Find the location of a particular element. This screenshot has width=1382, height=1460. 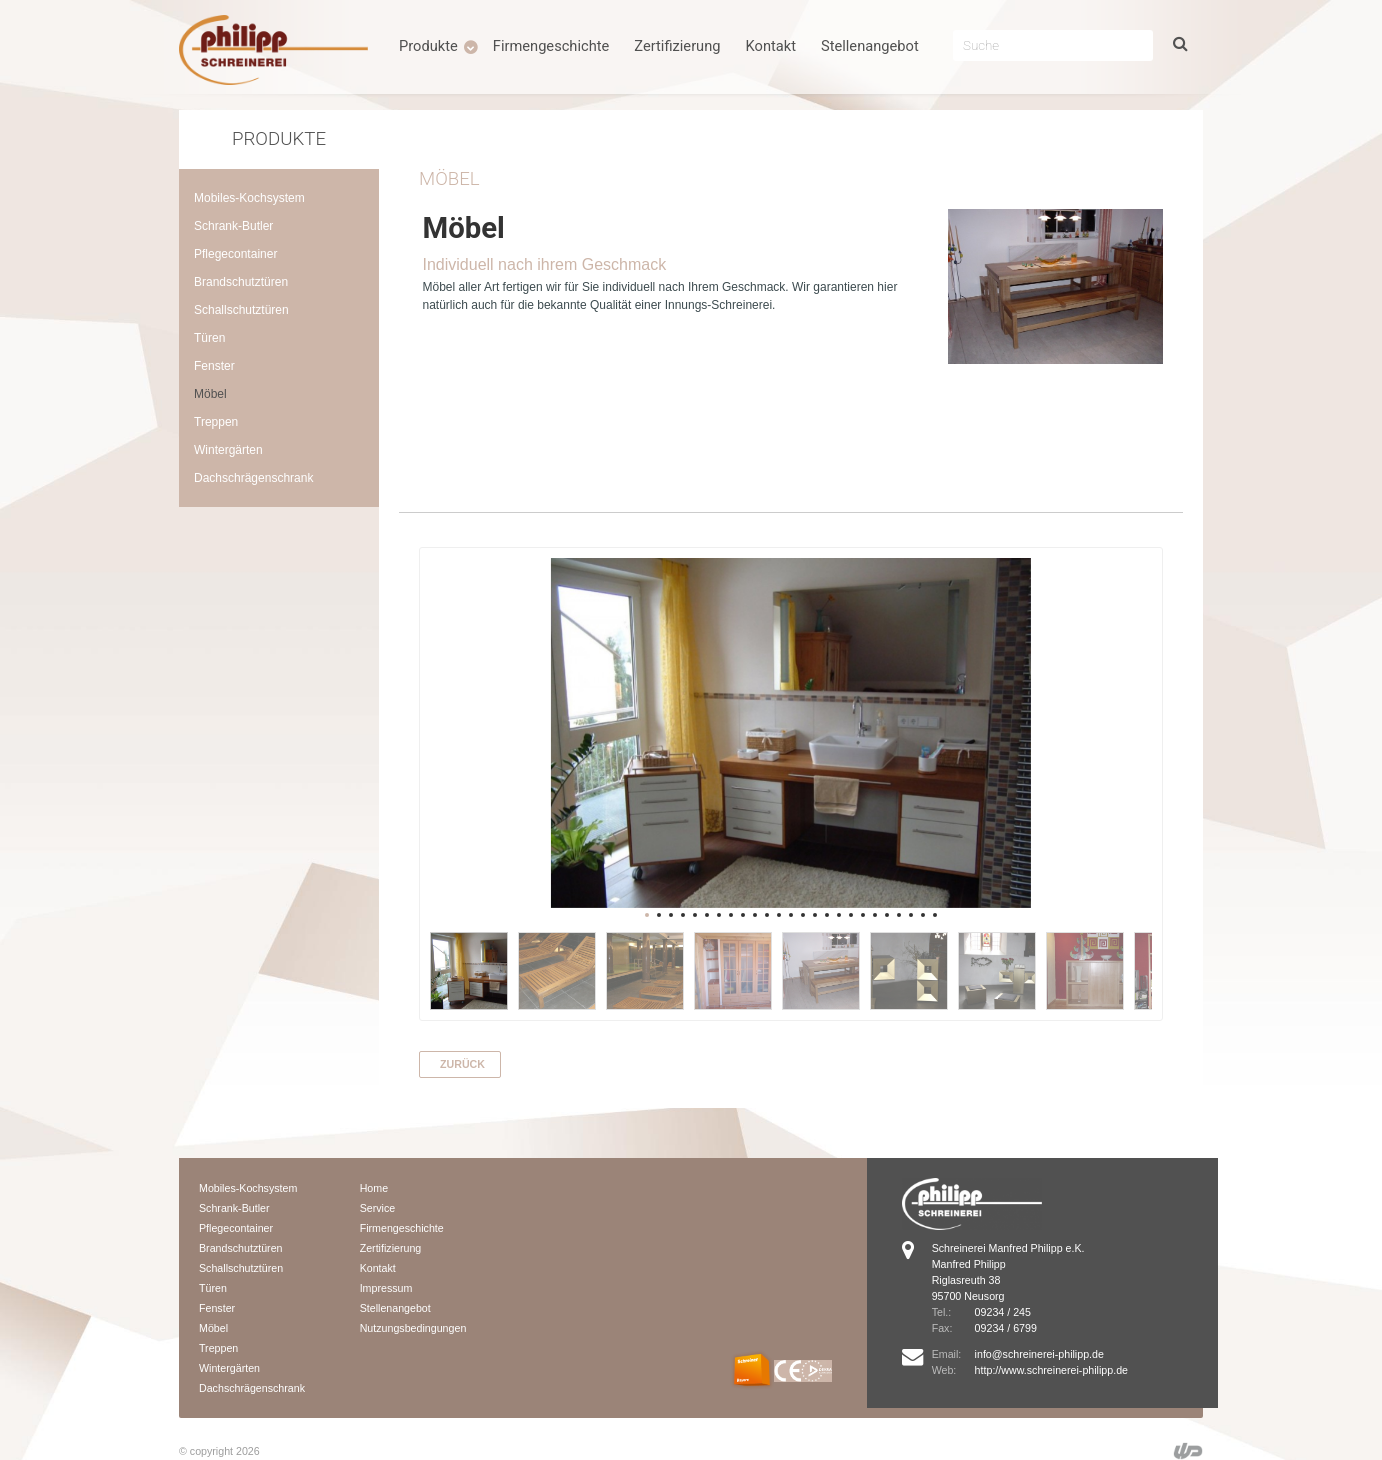

10 is located at coordinates (755, 915).